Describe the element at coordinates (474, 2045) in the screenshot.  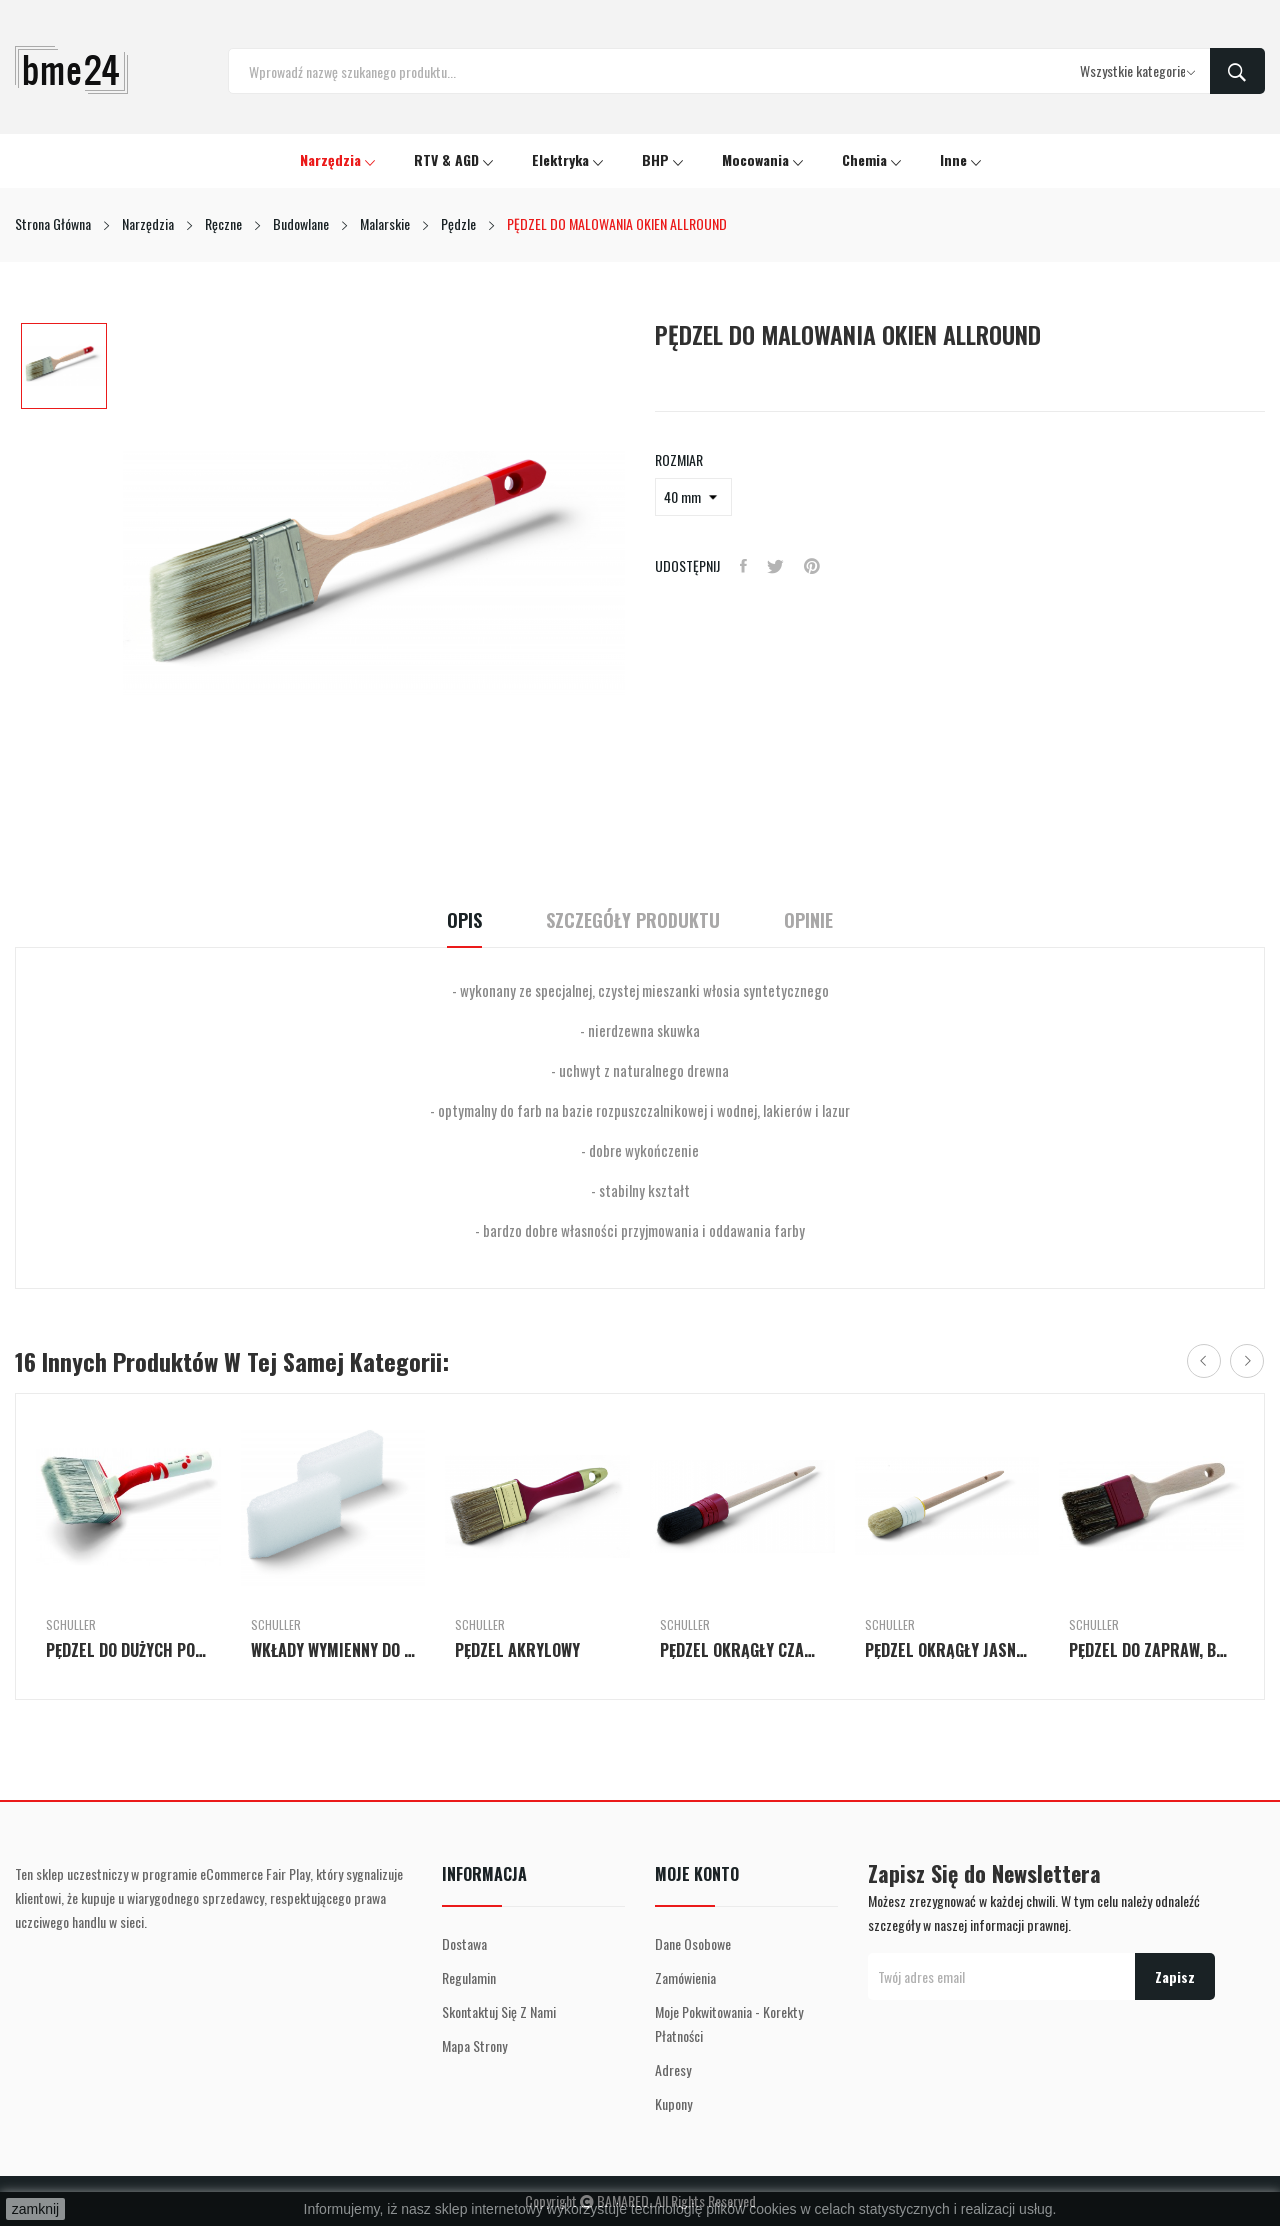
I see `Mapa strony` at that location.